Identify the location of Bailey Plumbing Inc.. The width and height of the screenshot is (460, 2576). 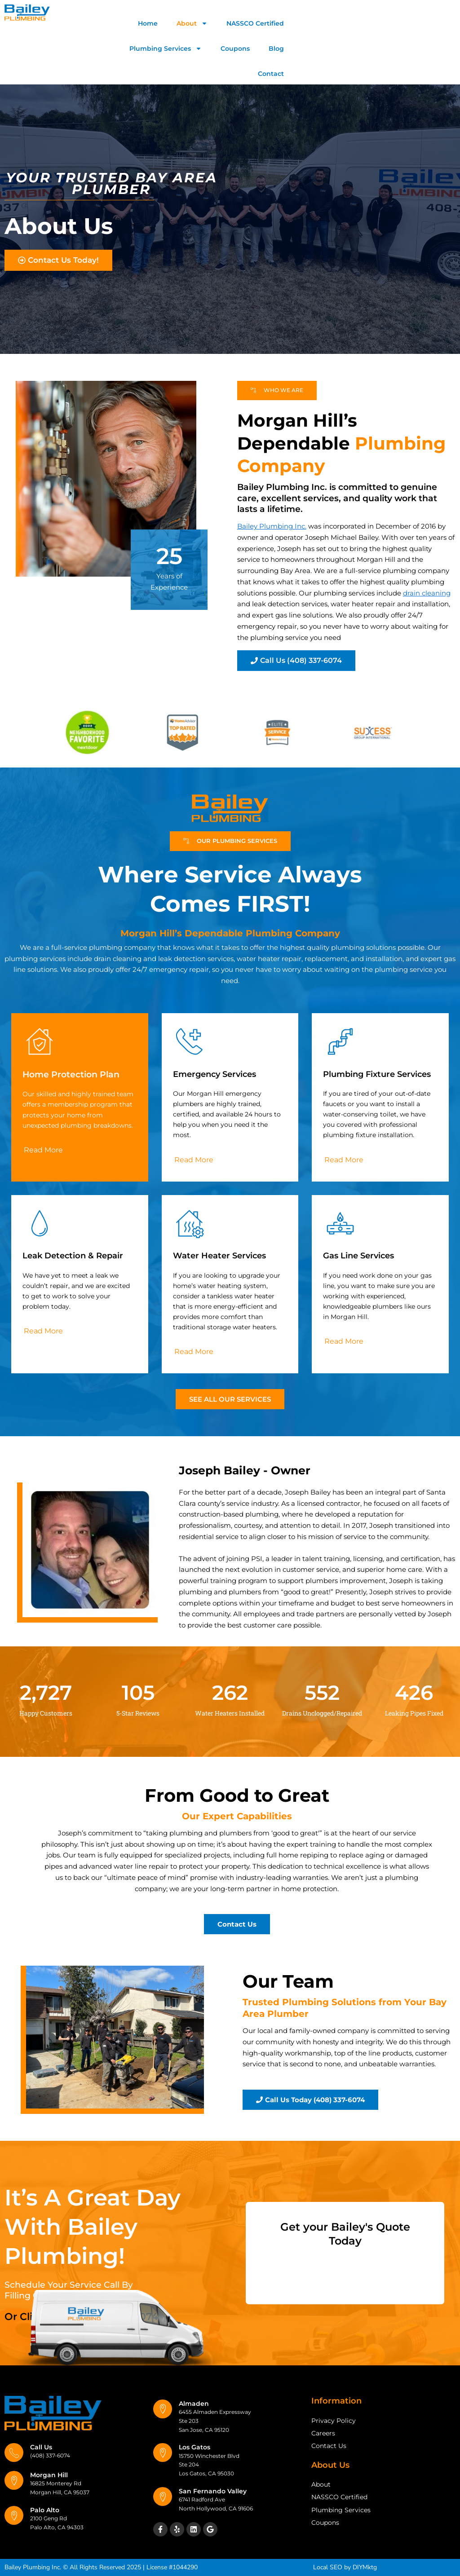
(271, 526).